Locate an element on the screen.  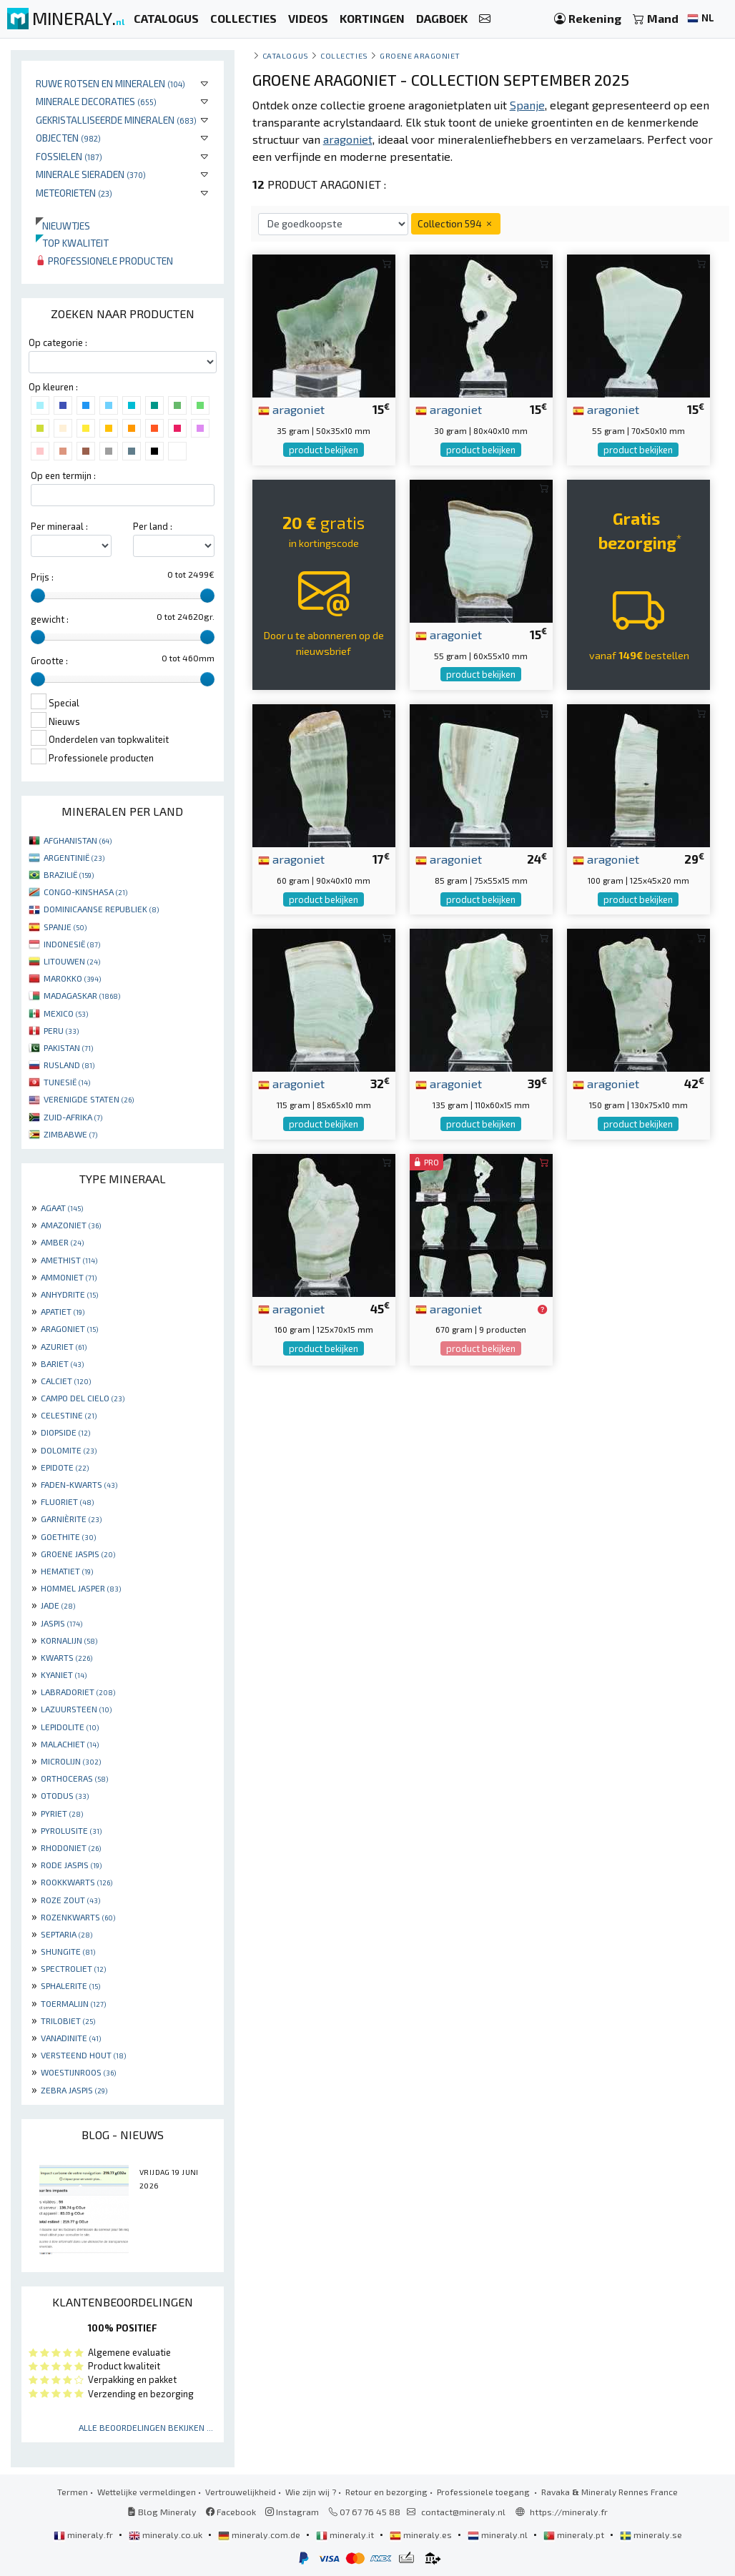
JASPIS is located at coordinates (61, 1623).